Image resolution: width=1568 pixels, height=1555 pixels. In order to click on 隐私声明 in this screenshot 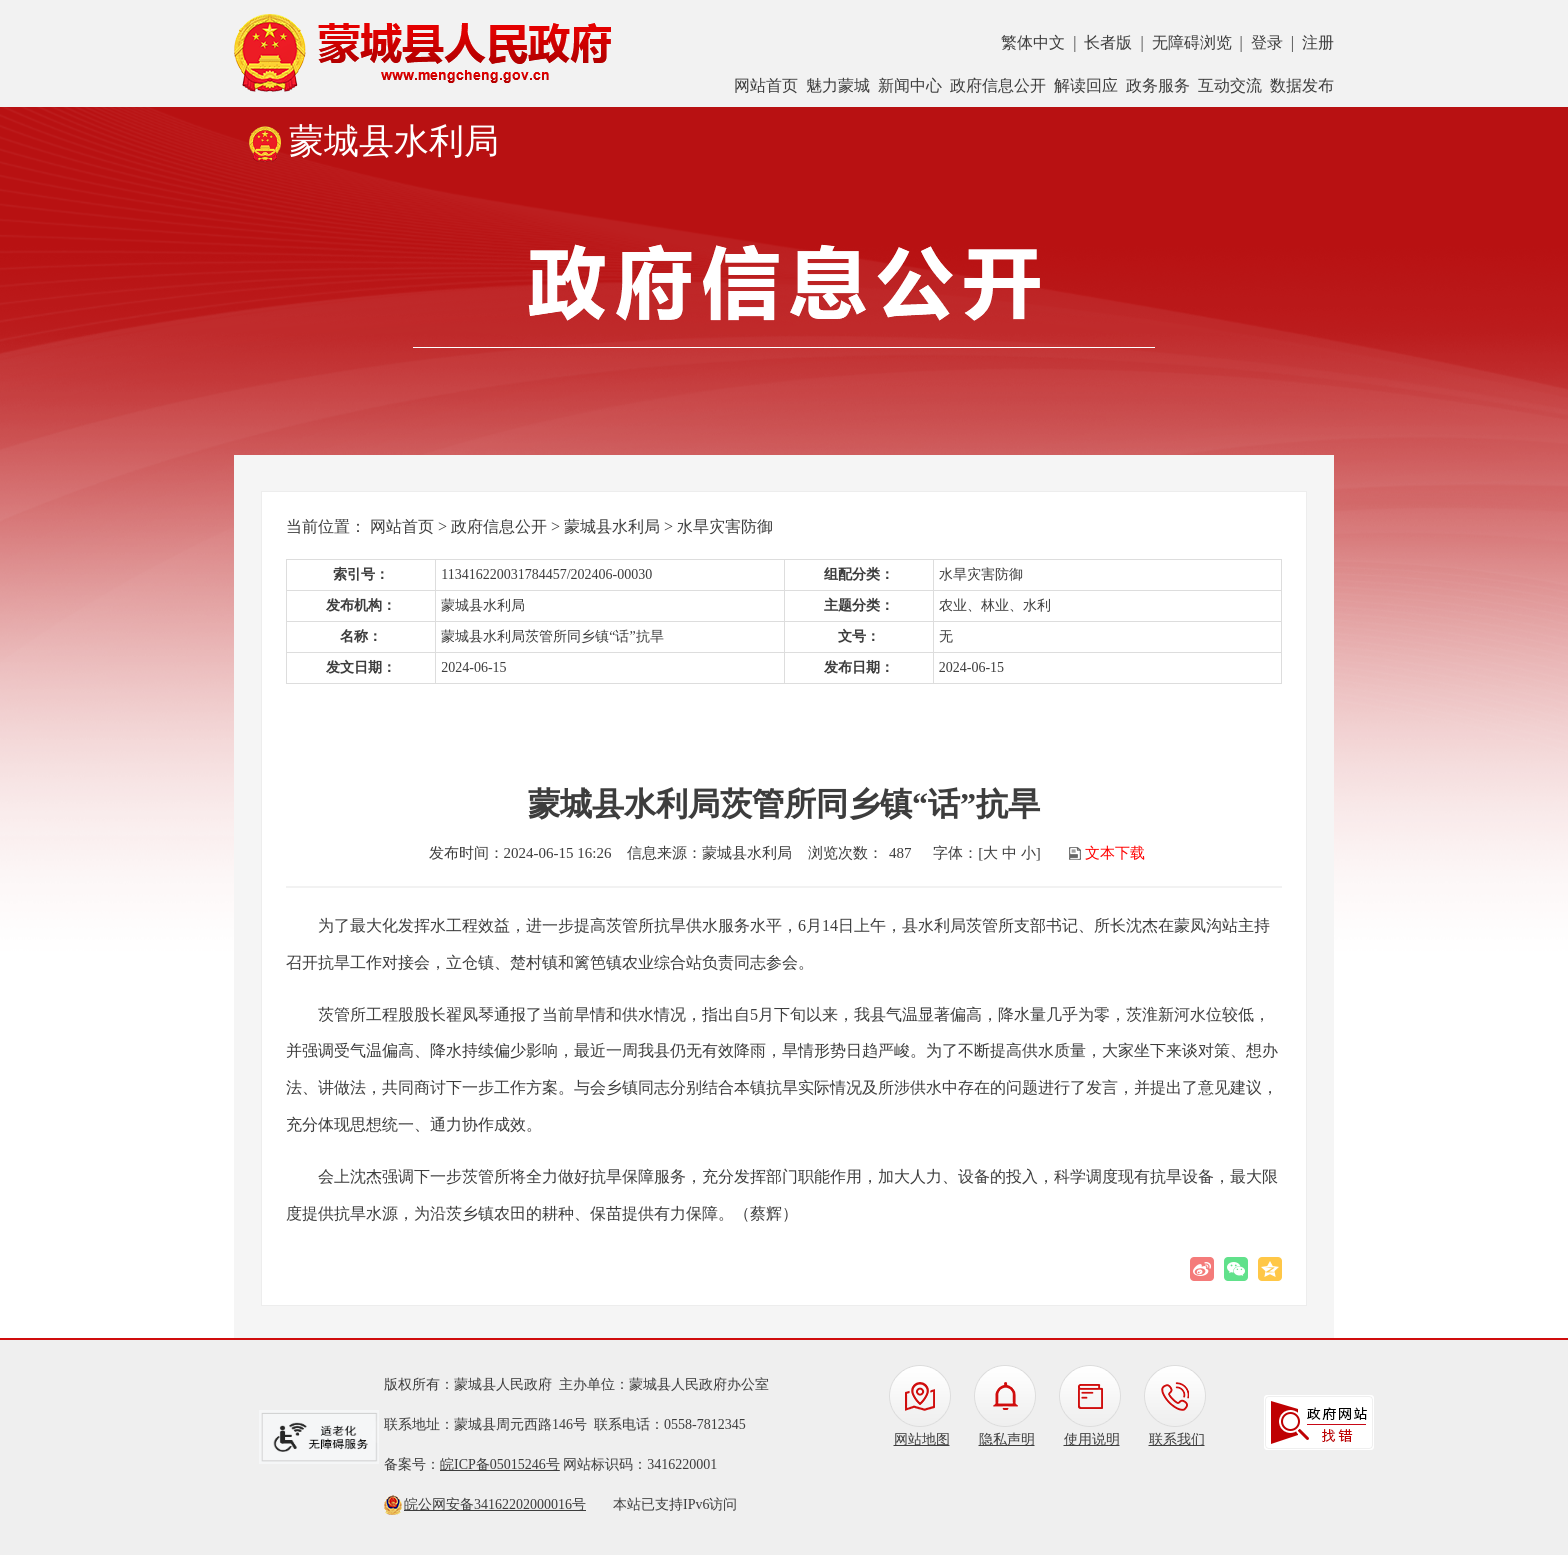, I will do `click(1007, 1439)`.